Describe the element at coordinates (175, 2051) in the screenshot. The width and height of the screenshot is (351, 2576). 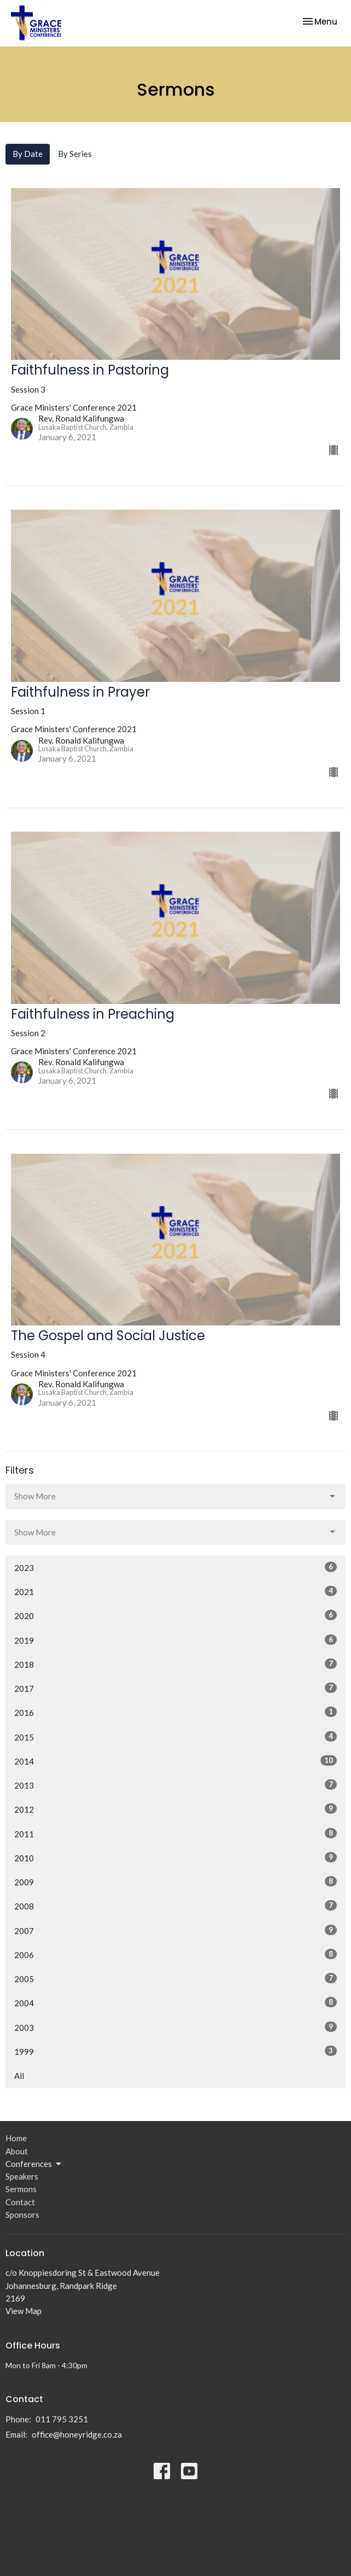
I see `1999` at that location.